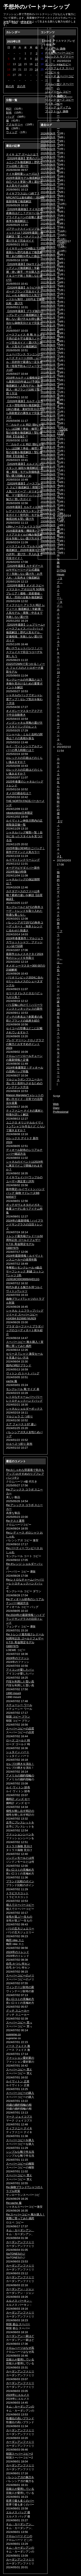  I want to click on ナイキ スーパーコピー, so click(59, 52).